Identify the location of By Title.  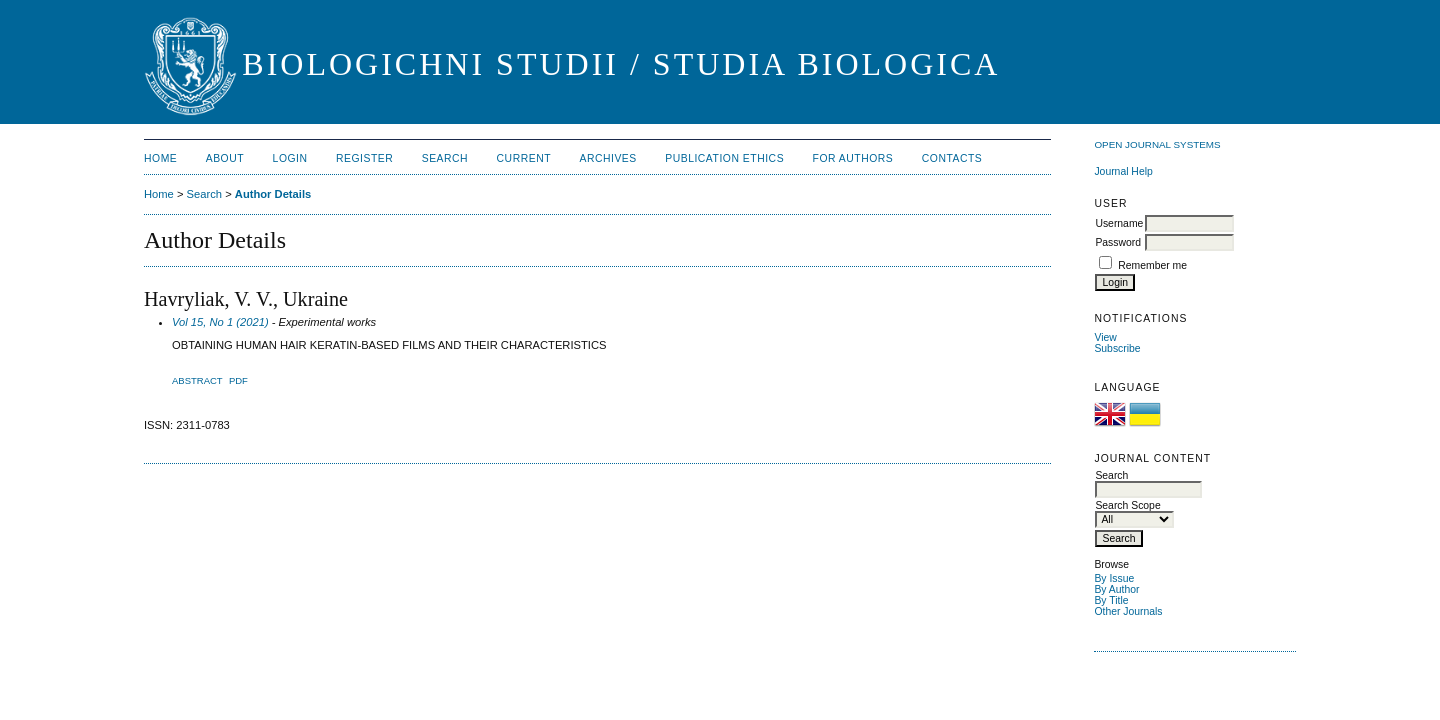
(1111, 600).